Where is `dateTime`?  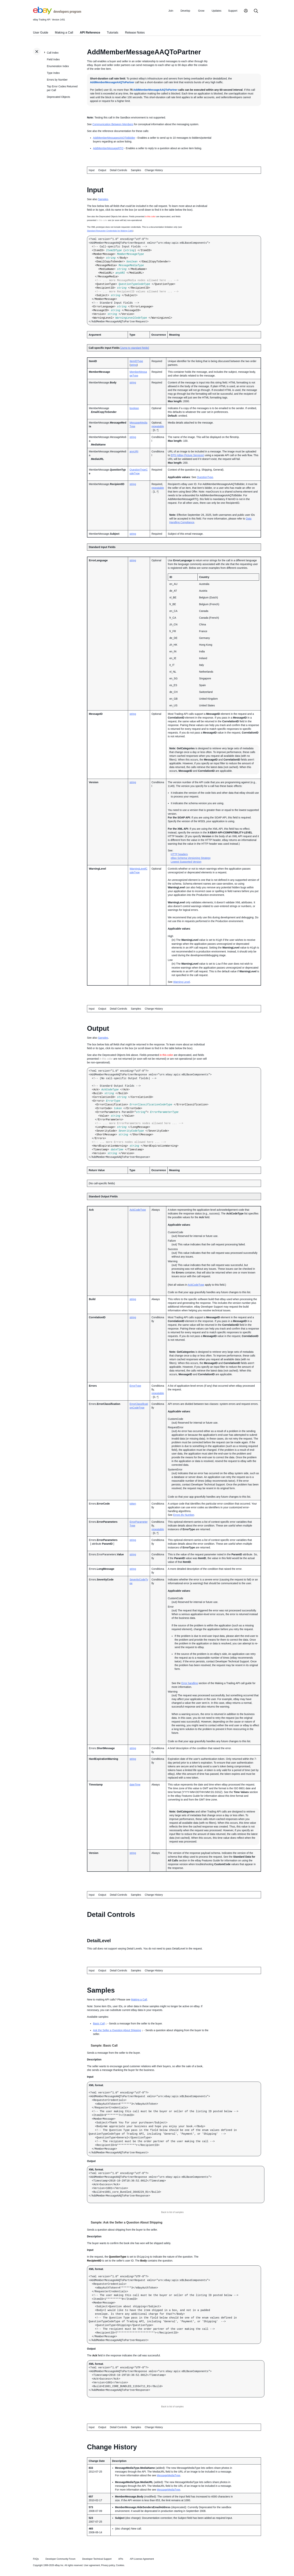 dateTime is located at coordinates (117, 1149).